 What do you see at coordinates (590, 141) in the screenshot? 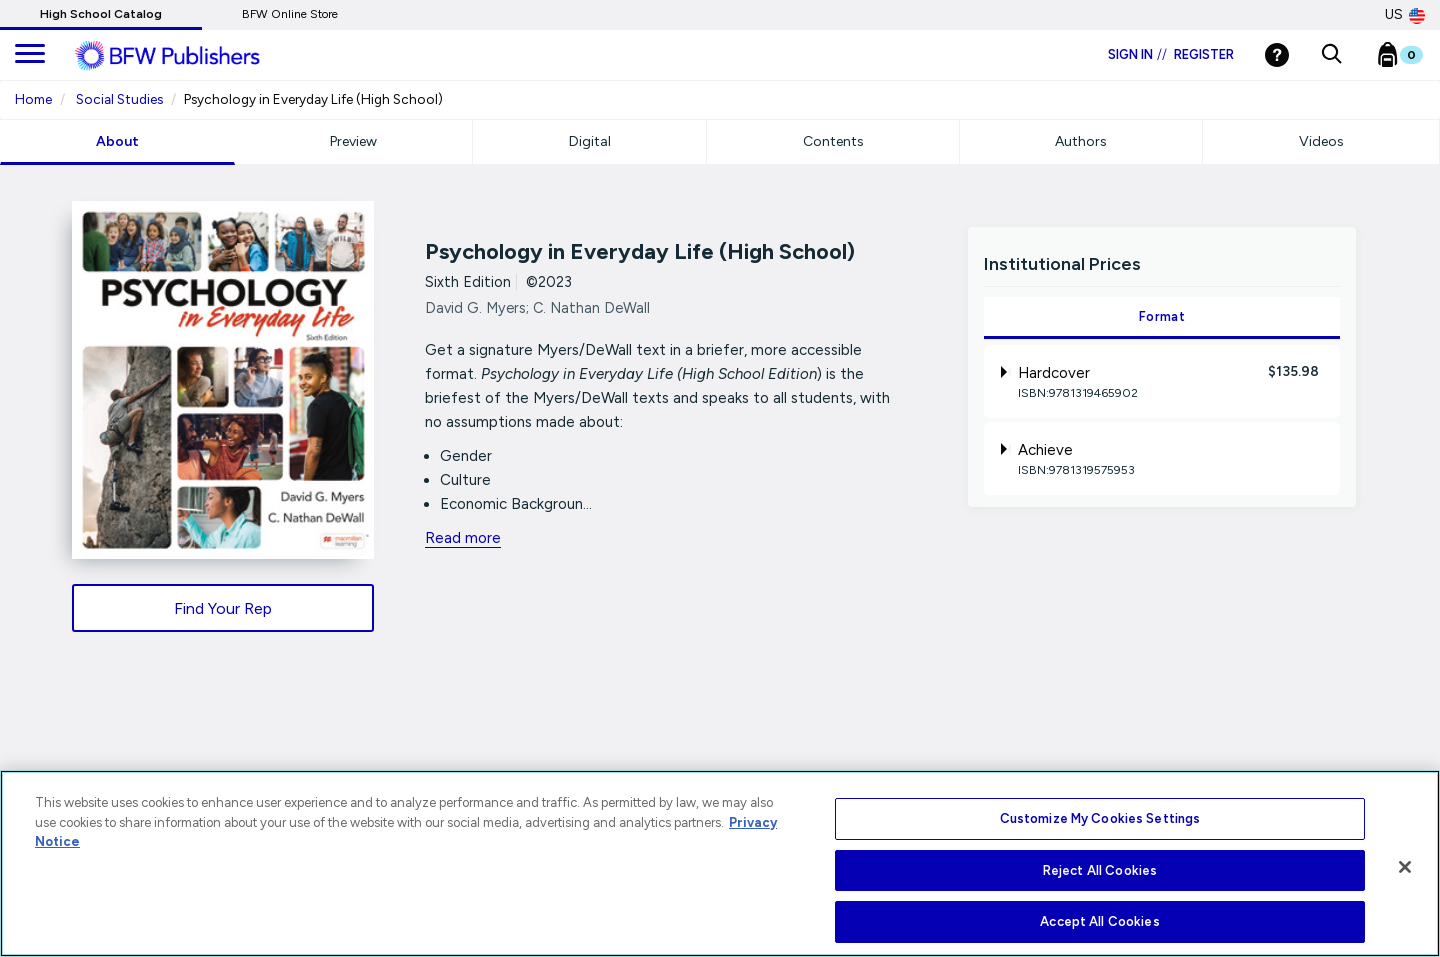
I see `Digital [tab]` at bounding box center [590, 141].